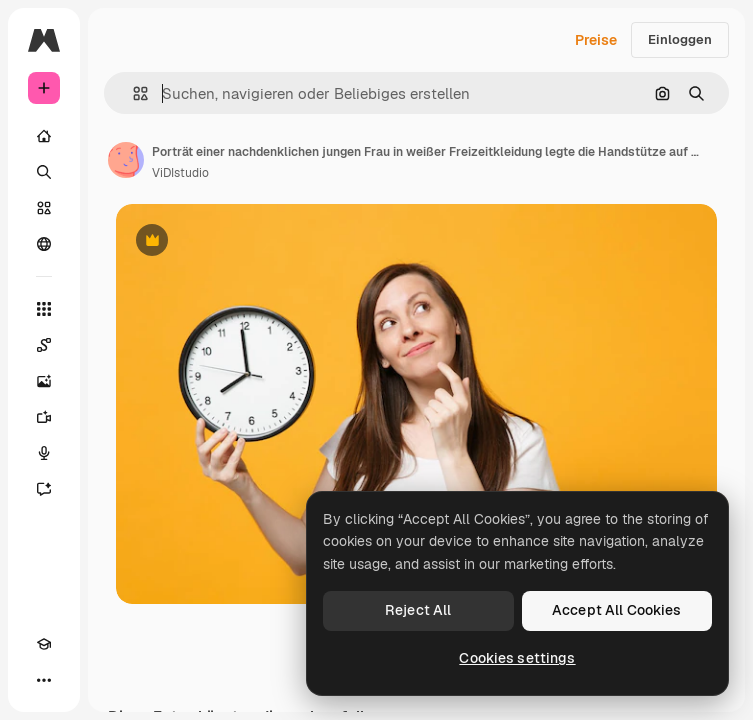  Describe the element at coordinates (44, 136) in the screenshot. I see `[Startseite]` at that location.